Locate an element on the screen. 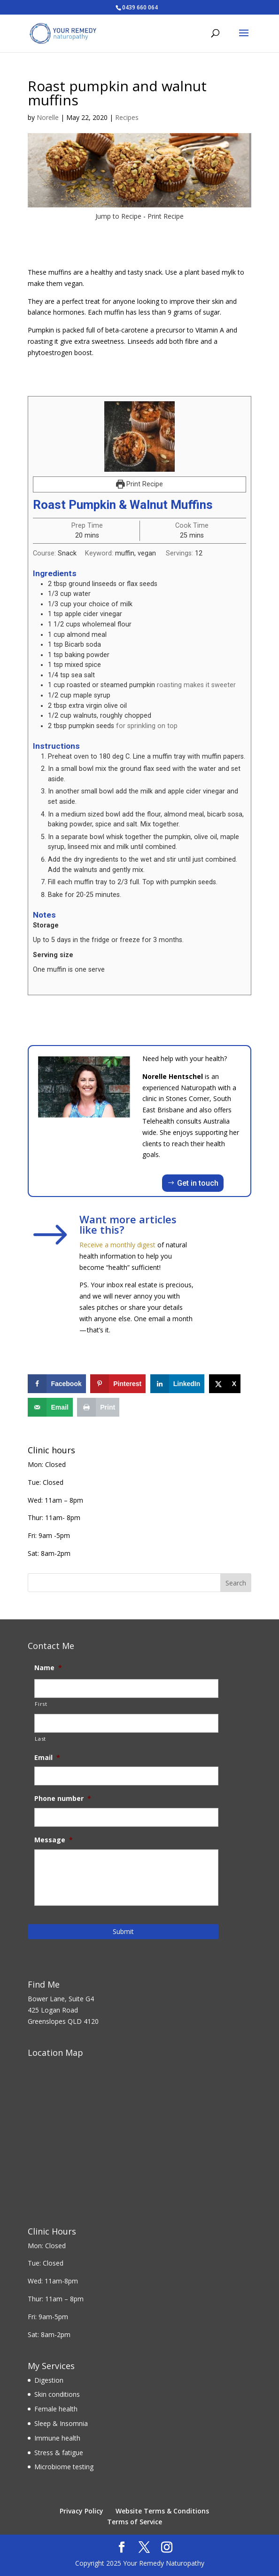 The image size is (279, 2576). [Share on X] is located at coordinates (224, 1383).